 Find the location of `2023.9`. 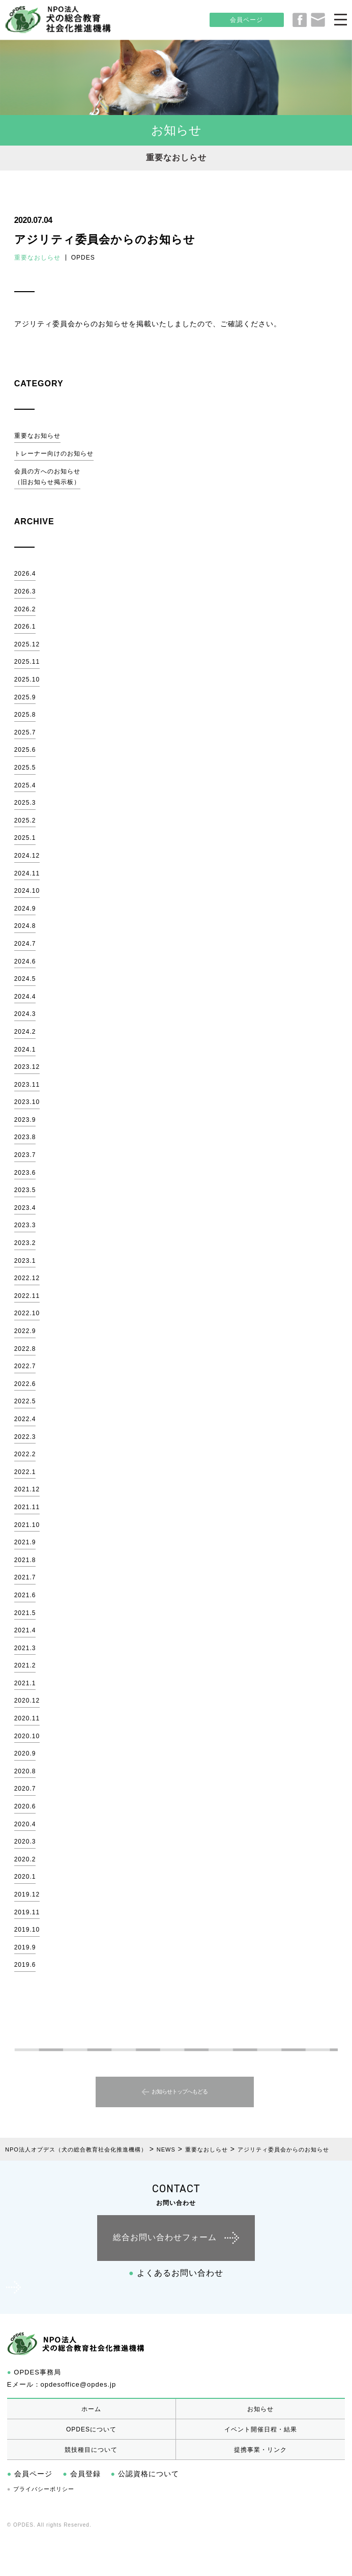

2023.9 is located at coordinates (25, 1119).